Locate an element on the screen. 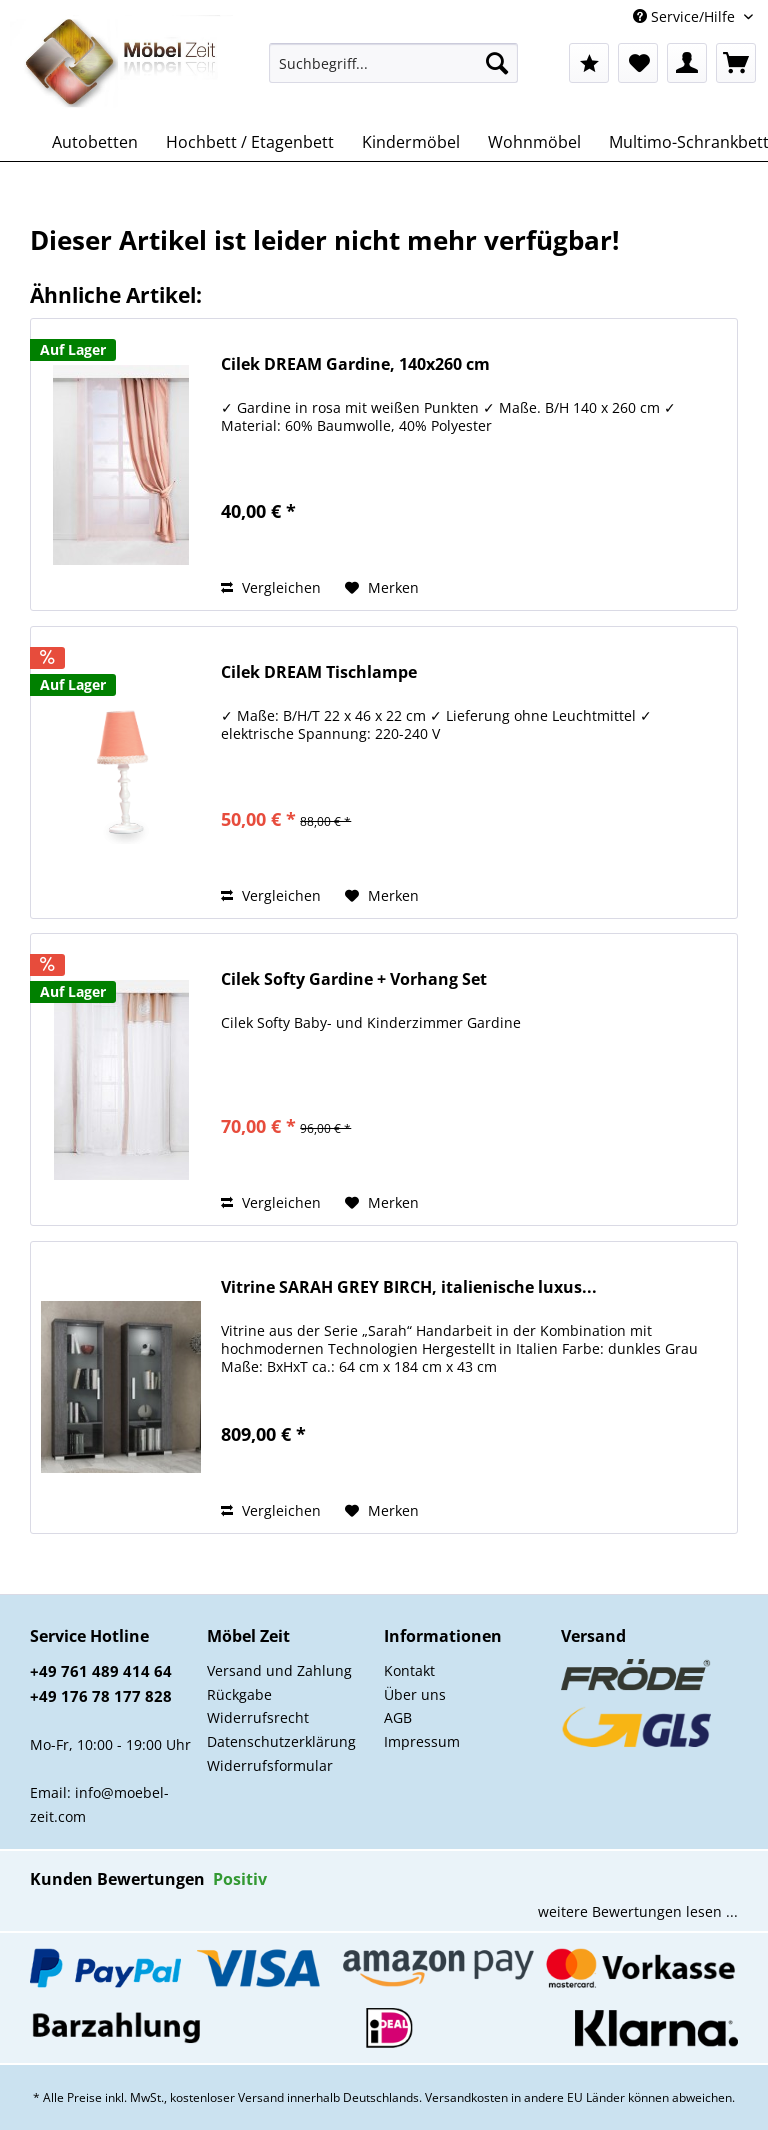 This screenshot has height=2130, width=768. [Auf den Merkzettel] is located at coordinates (382, 588).